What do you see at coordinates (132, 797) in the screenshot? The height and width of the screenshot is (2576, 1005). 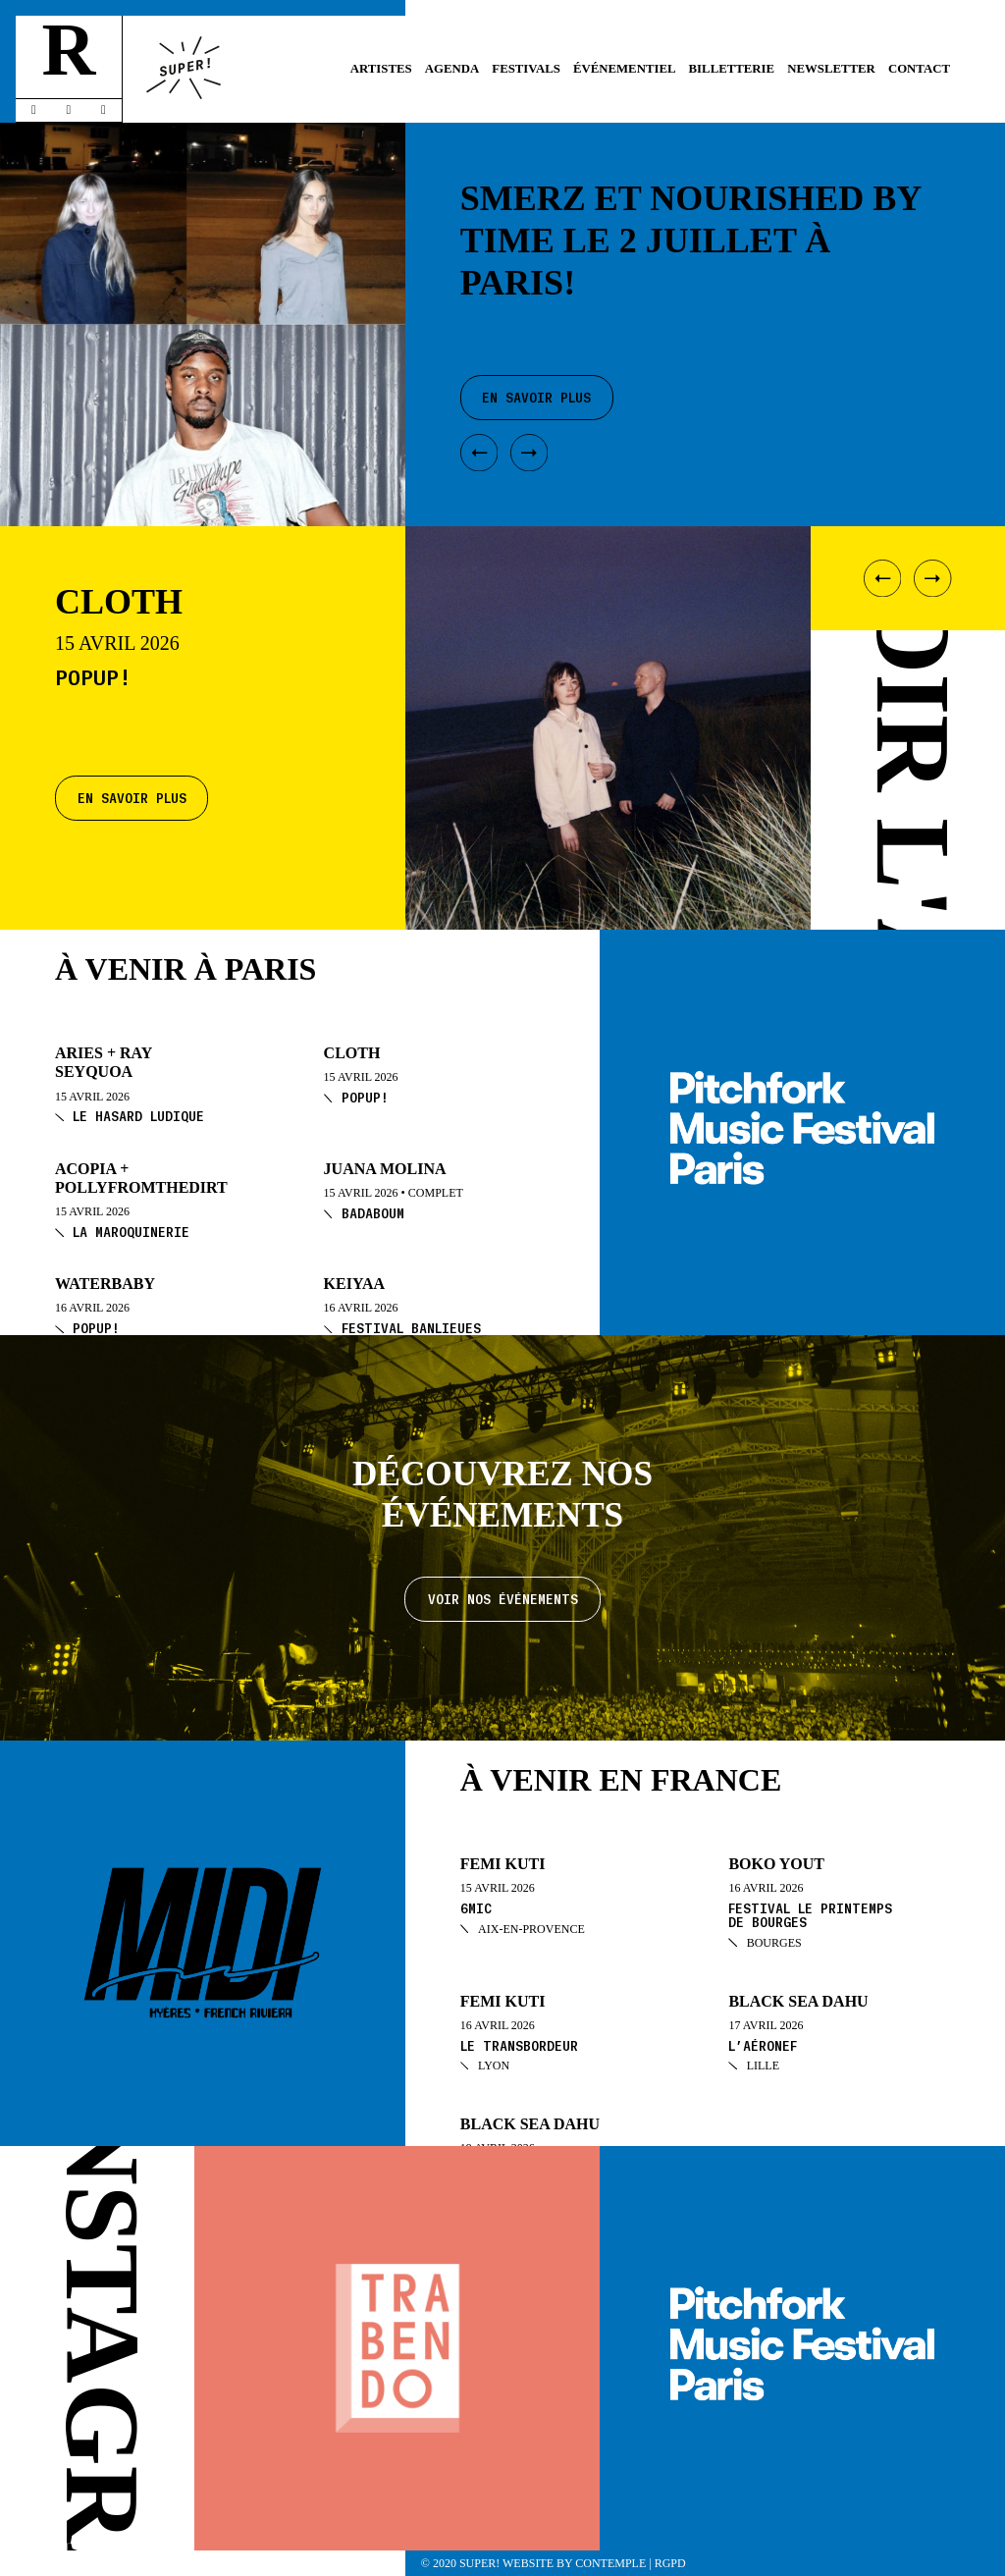 I see `En savoir plus` at bounding box center [132, 797].